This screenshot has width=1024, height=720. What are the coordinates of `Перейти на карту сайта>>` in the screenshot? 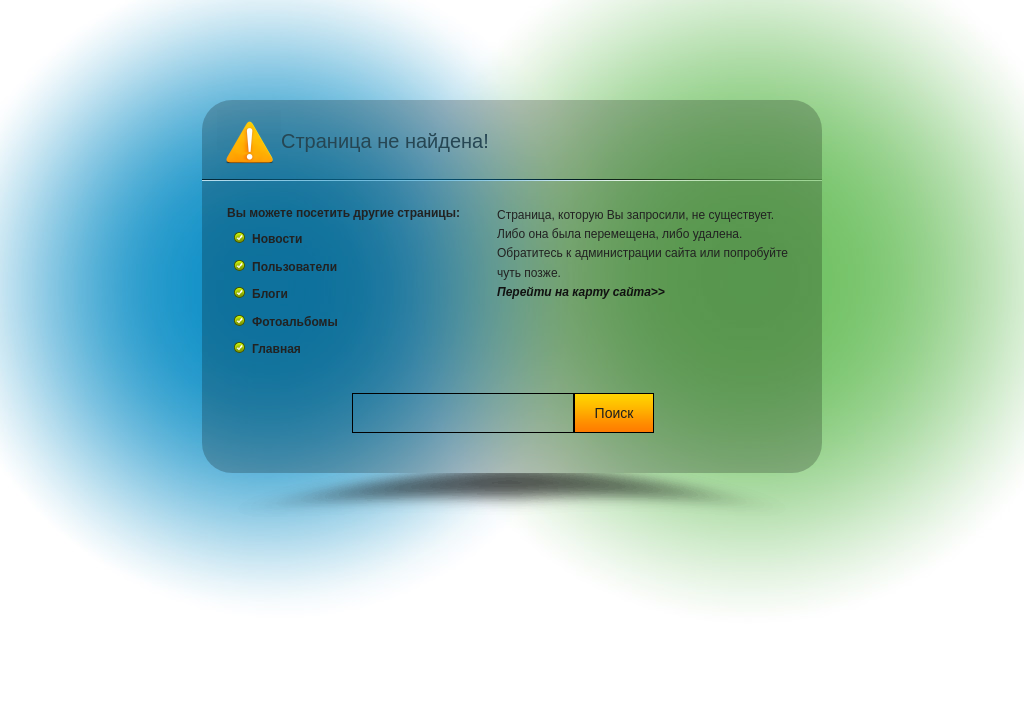 It's located at (581, 292).